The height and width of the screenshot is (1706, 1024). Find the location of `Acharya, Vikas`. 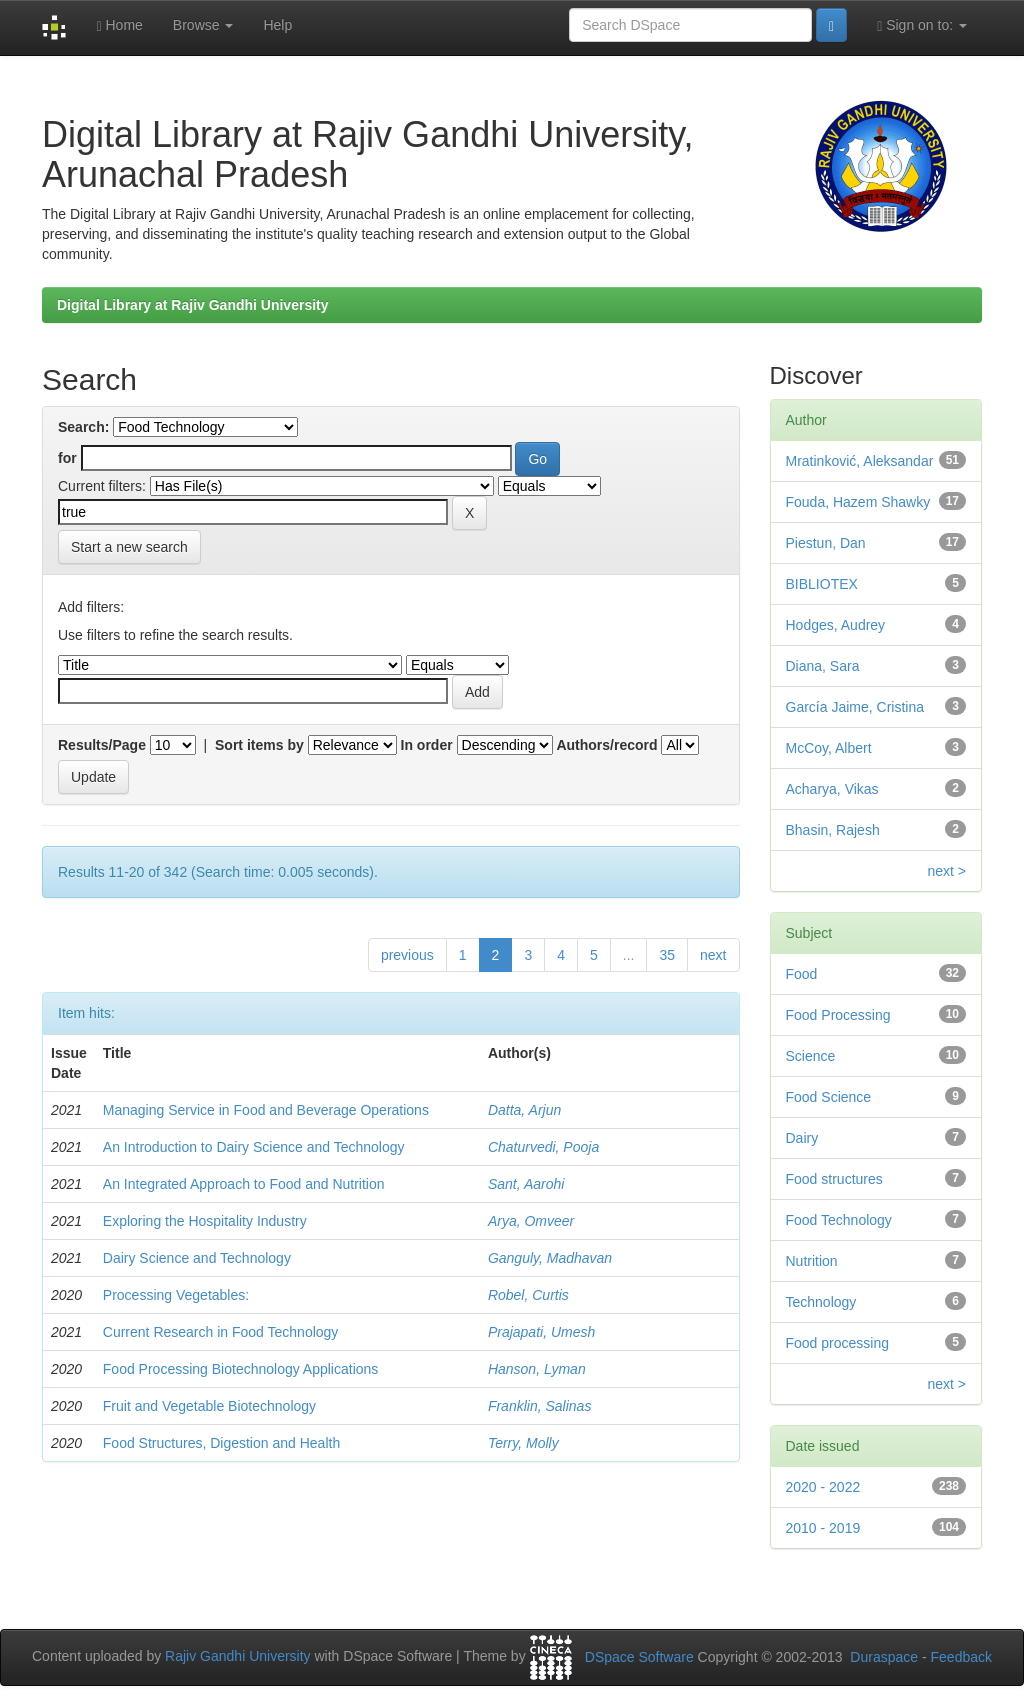

Acharya, Vikas is located at coordinates (832, 789).